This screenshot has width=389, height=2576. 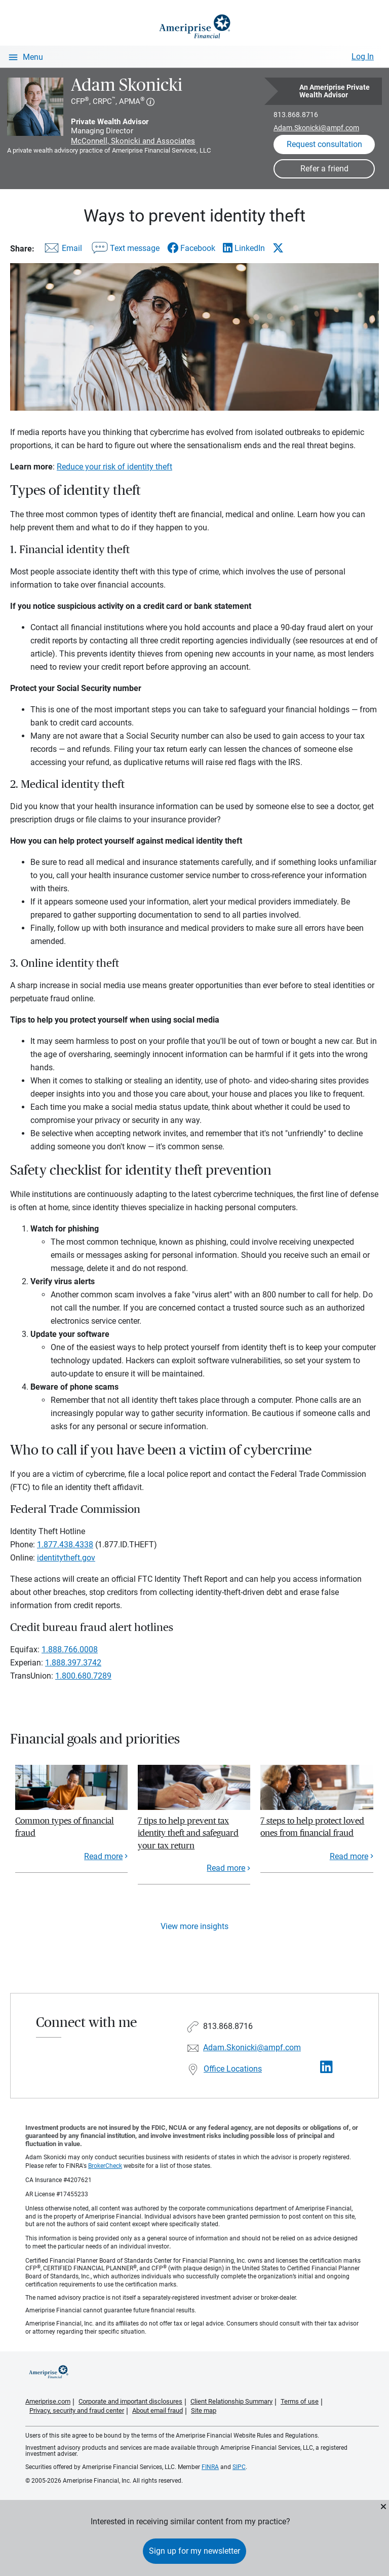 I want to click on [Share this article via email], so click(x=62, y=250).